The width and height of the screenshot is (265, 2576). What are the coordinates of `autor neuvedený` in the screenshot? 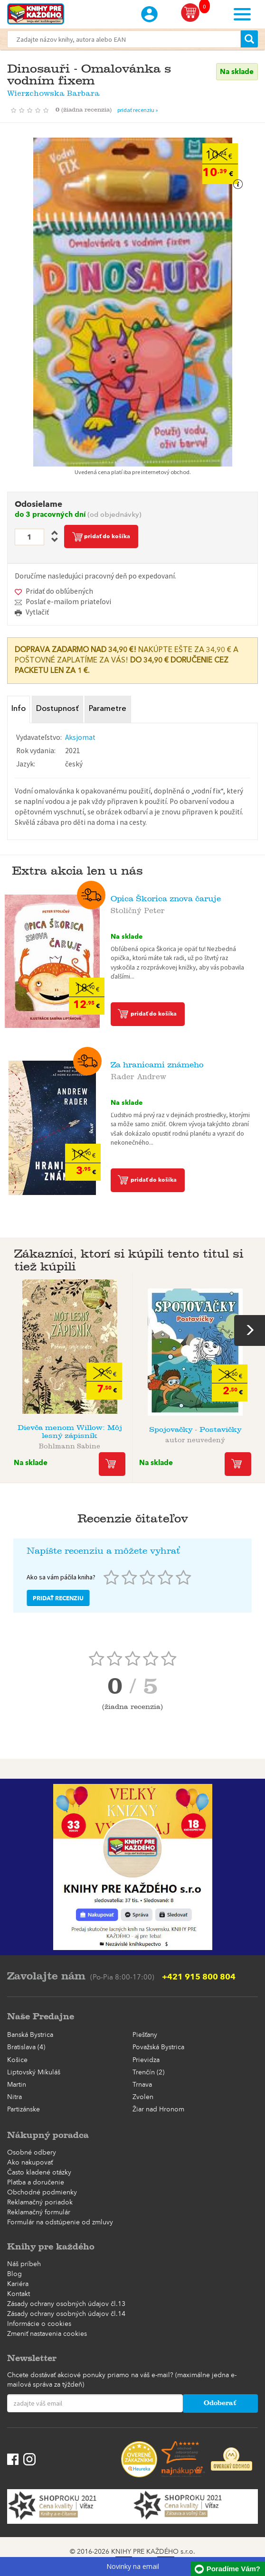 It's located at (195, 1436).